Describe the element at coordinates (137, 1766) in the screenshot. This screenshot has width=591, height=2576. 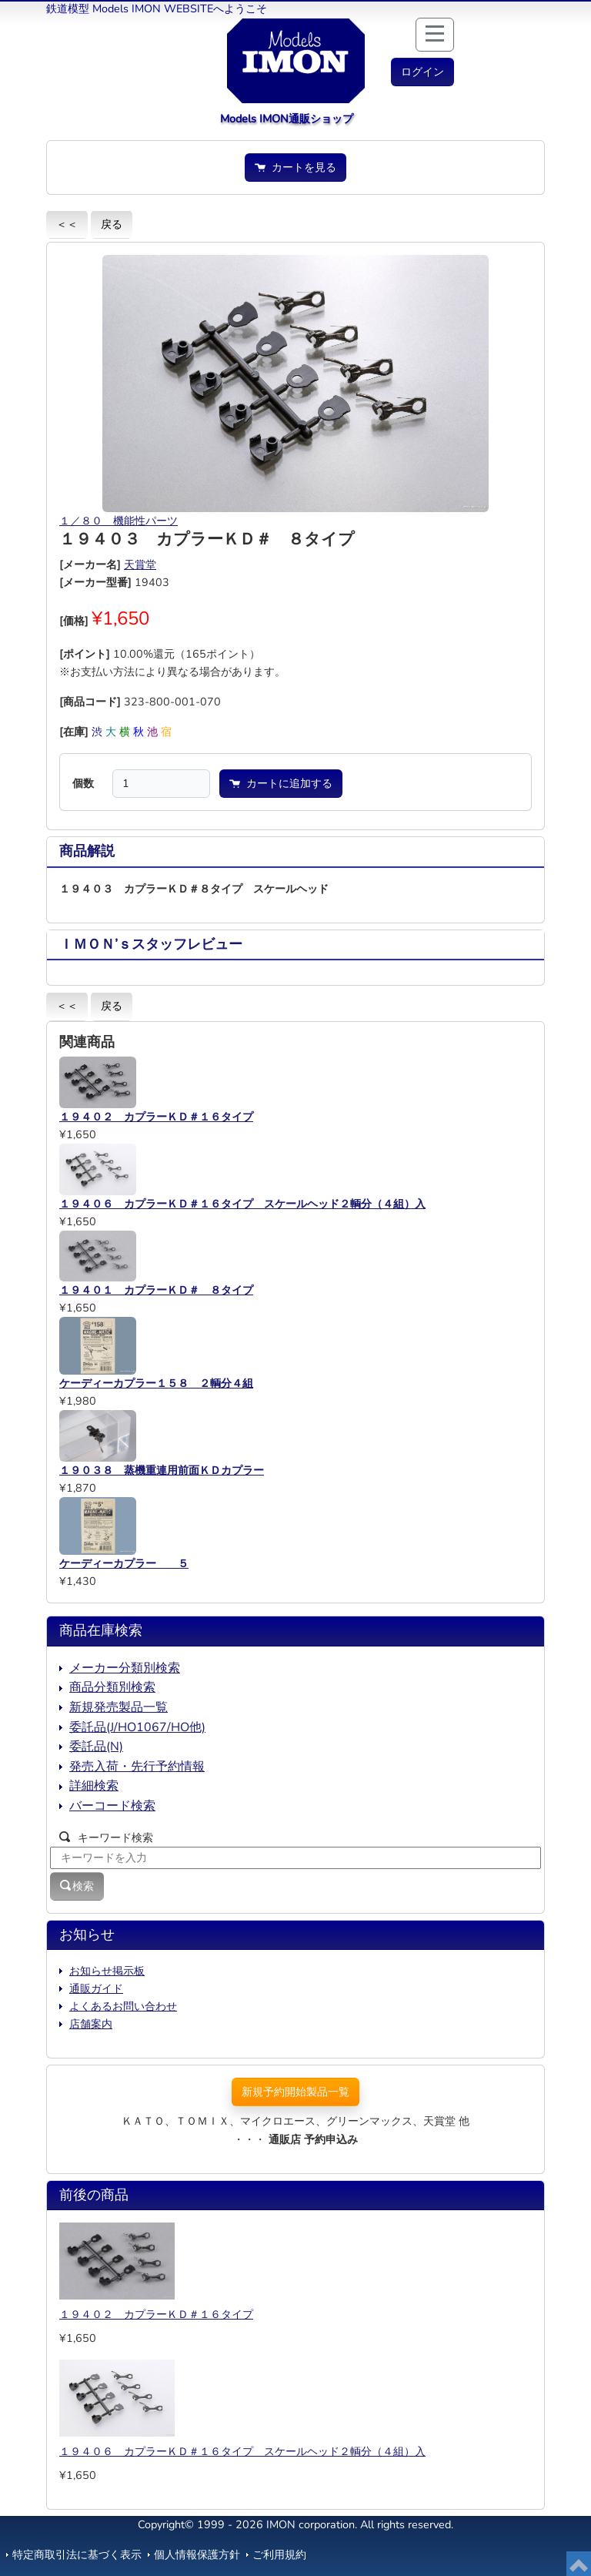
I see `発売入荷・先行予約情報` at that location.